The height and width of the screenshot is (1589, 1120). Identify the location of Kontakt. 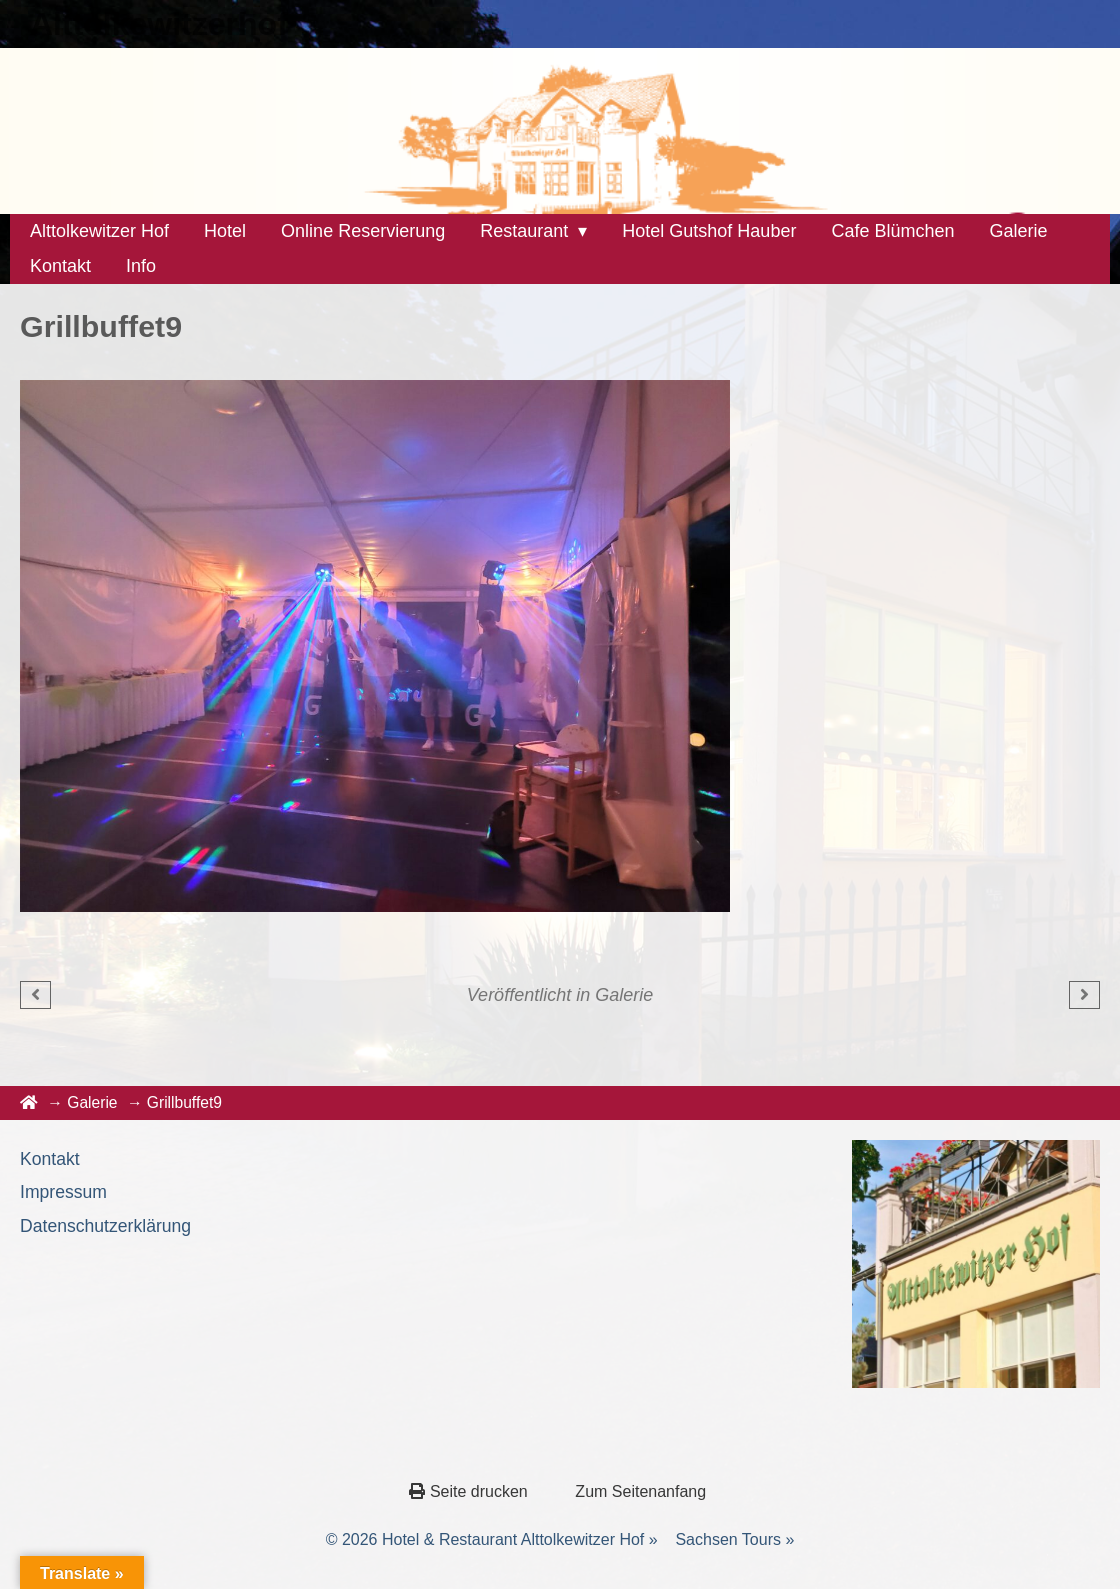
(50, 1159).